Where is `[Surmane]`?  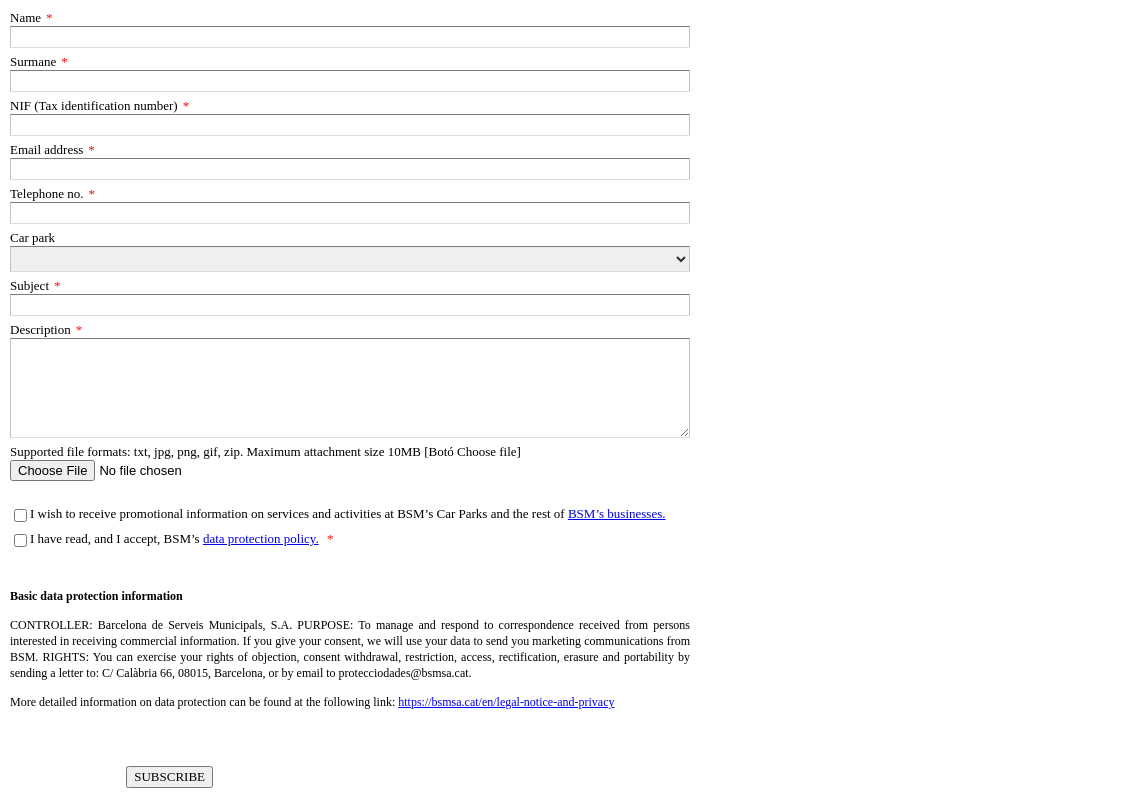 [Surmane] is located at coordinates (350, 81).